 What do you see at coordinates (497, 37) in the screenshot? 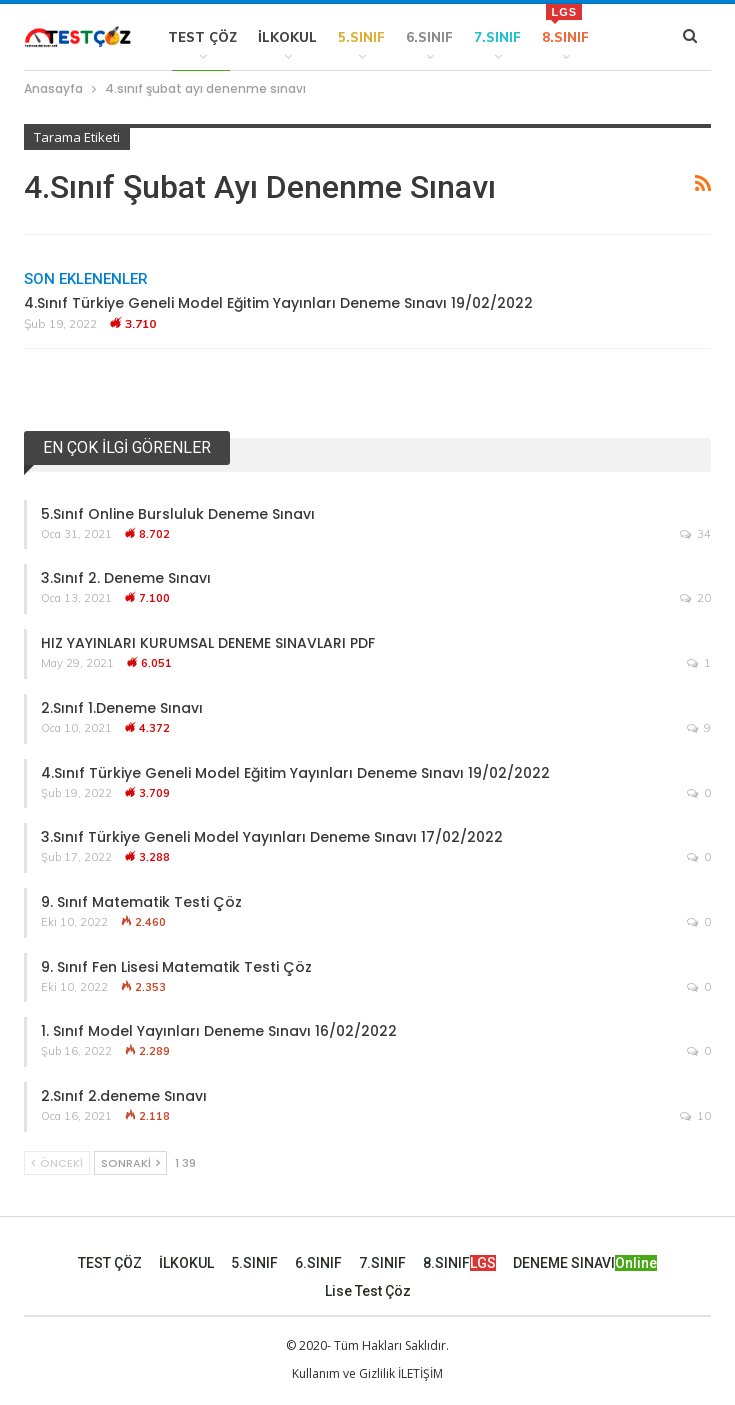
I see `7.SINIF` at bounding box center [497, 37].